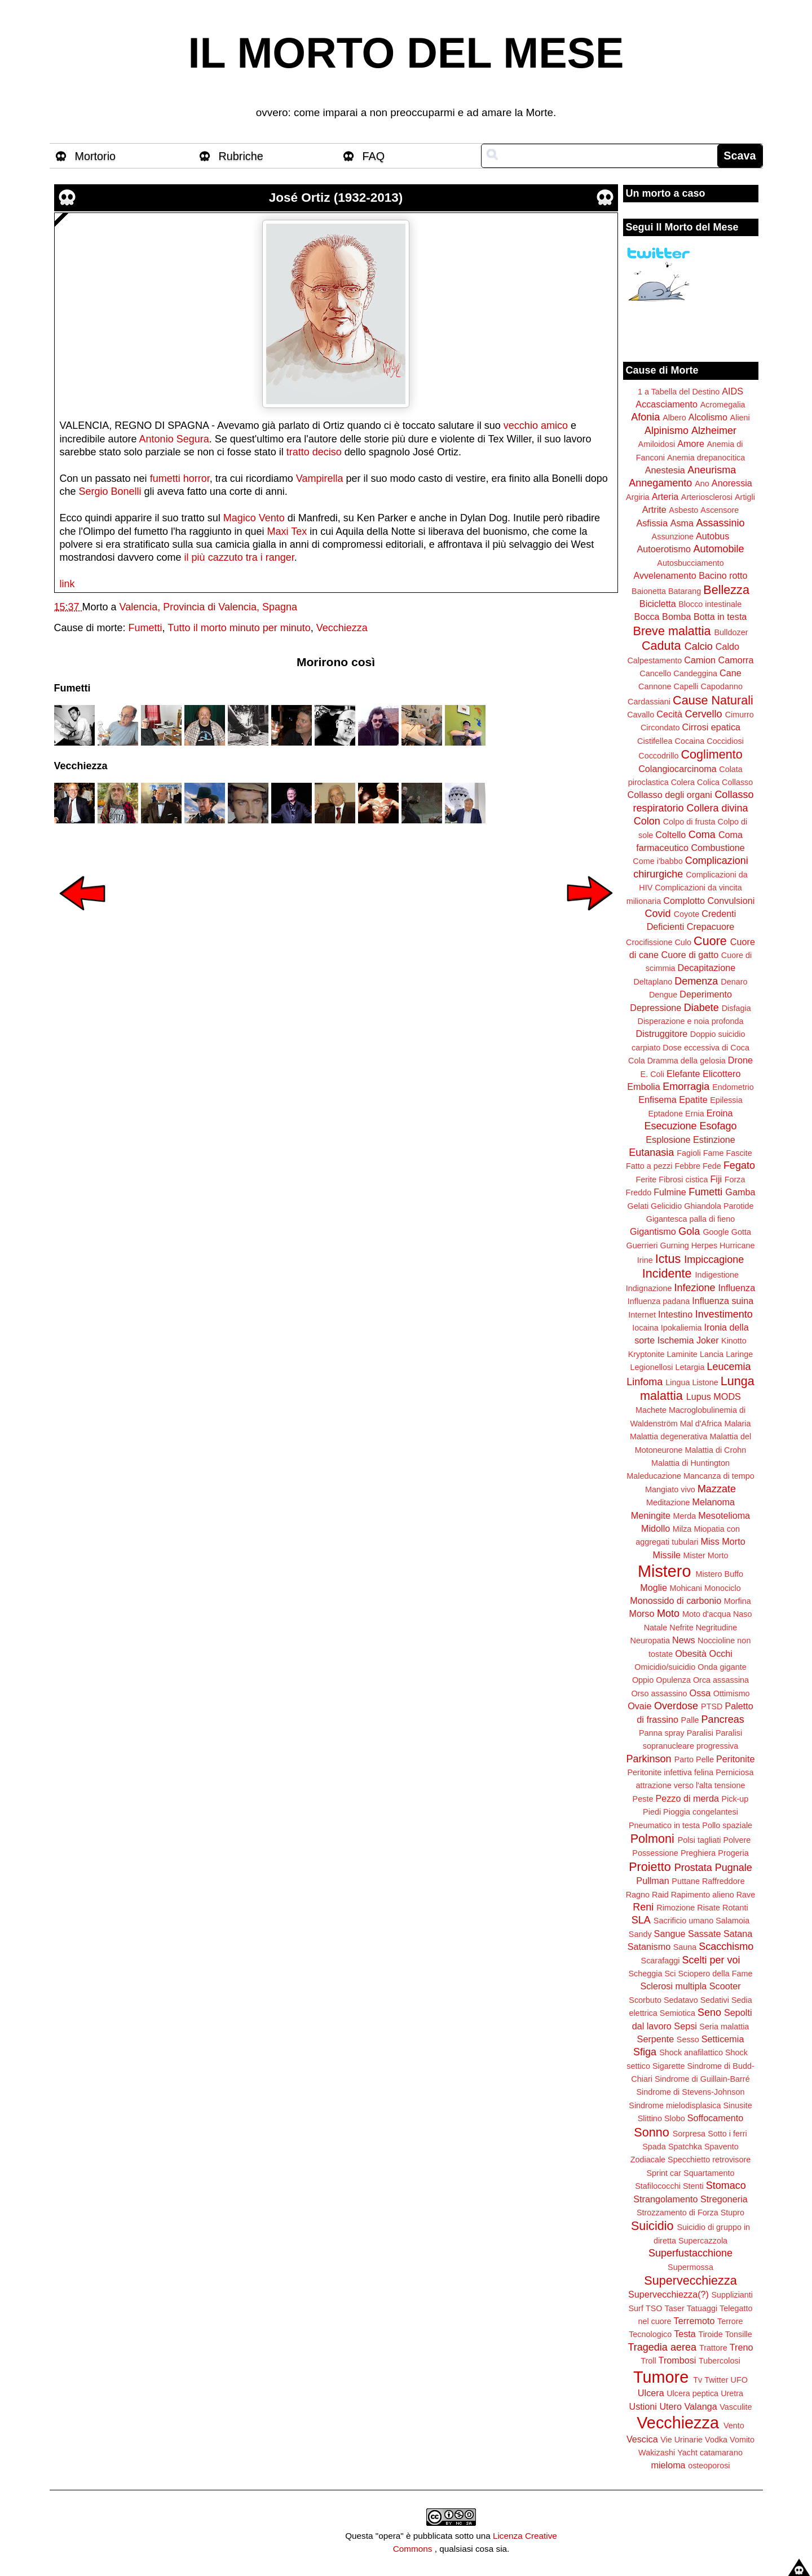 The height and width of the screenshot is (2576, 812). I want to click on Diabete, so click(701, 1007).